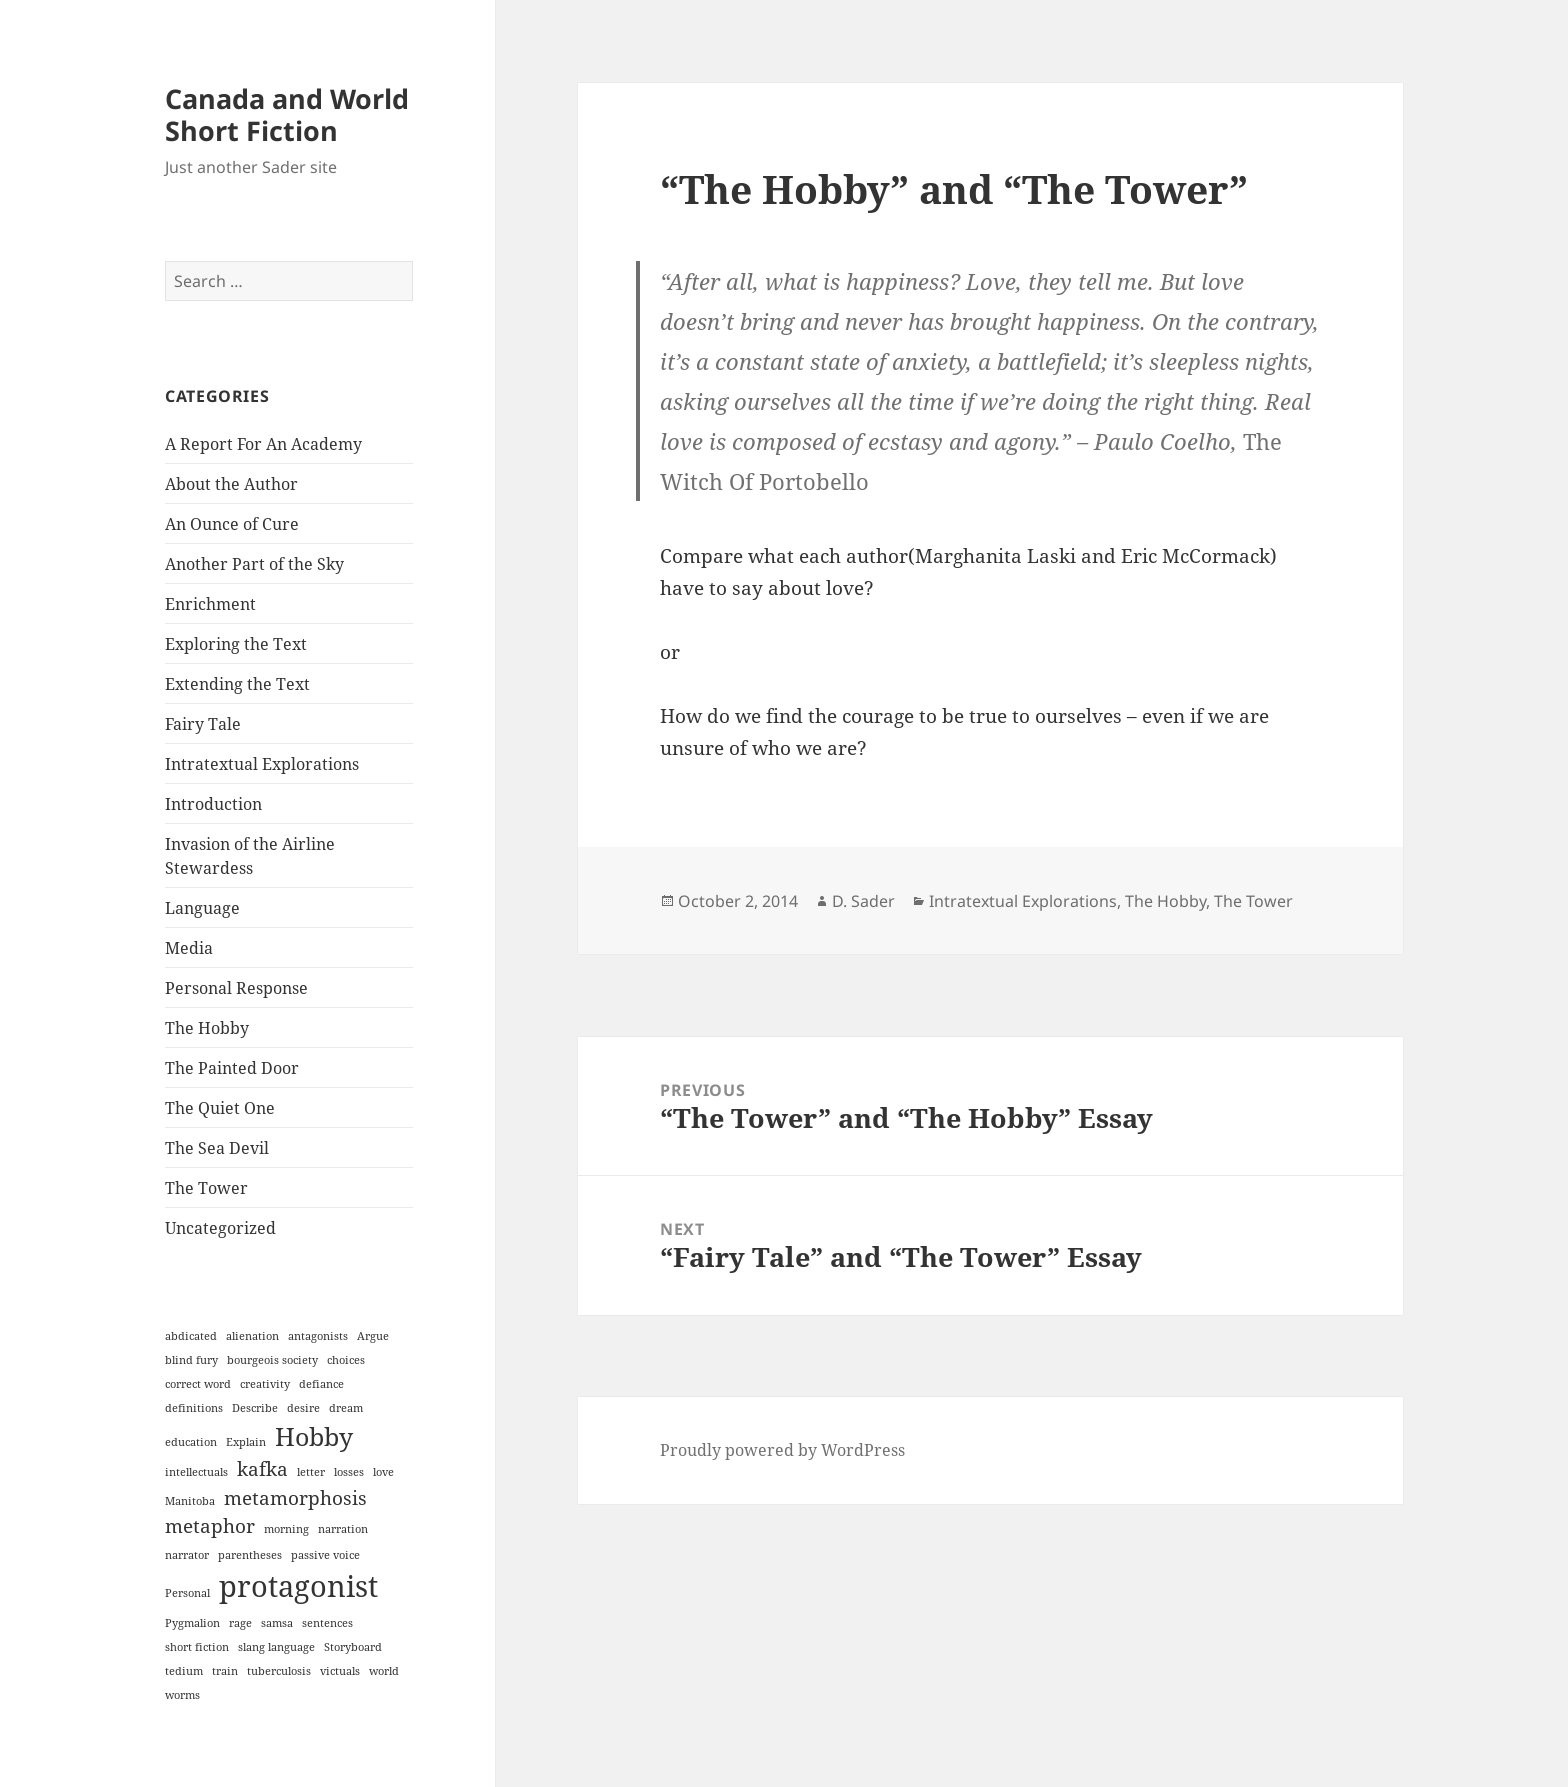 The image size is (1568, 1787). Describe the element at coordinates (236, 988) in the screenshot. I see `Personal Response` at that location.